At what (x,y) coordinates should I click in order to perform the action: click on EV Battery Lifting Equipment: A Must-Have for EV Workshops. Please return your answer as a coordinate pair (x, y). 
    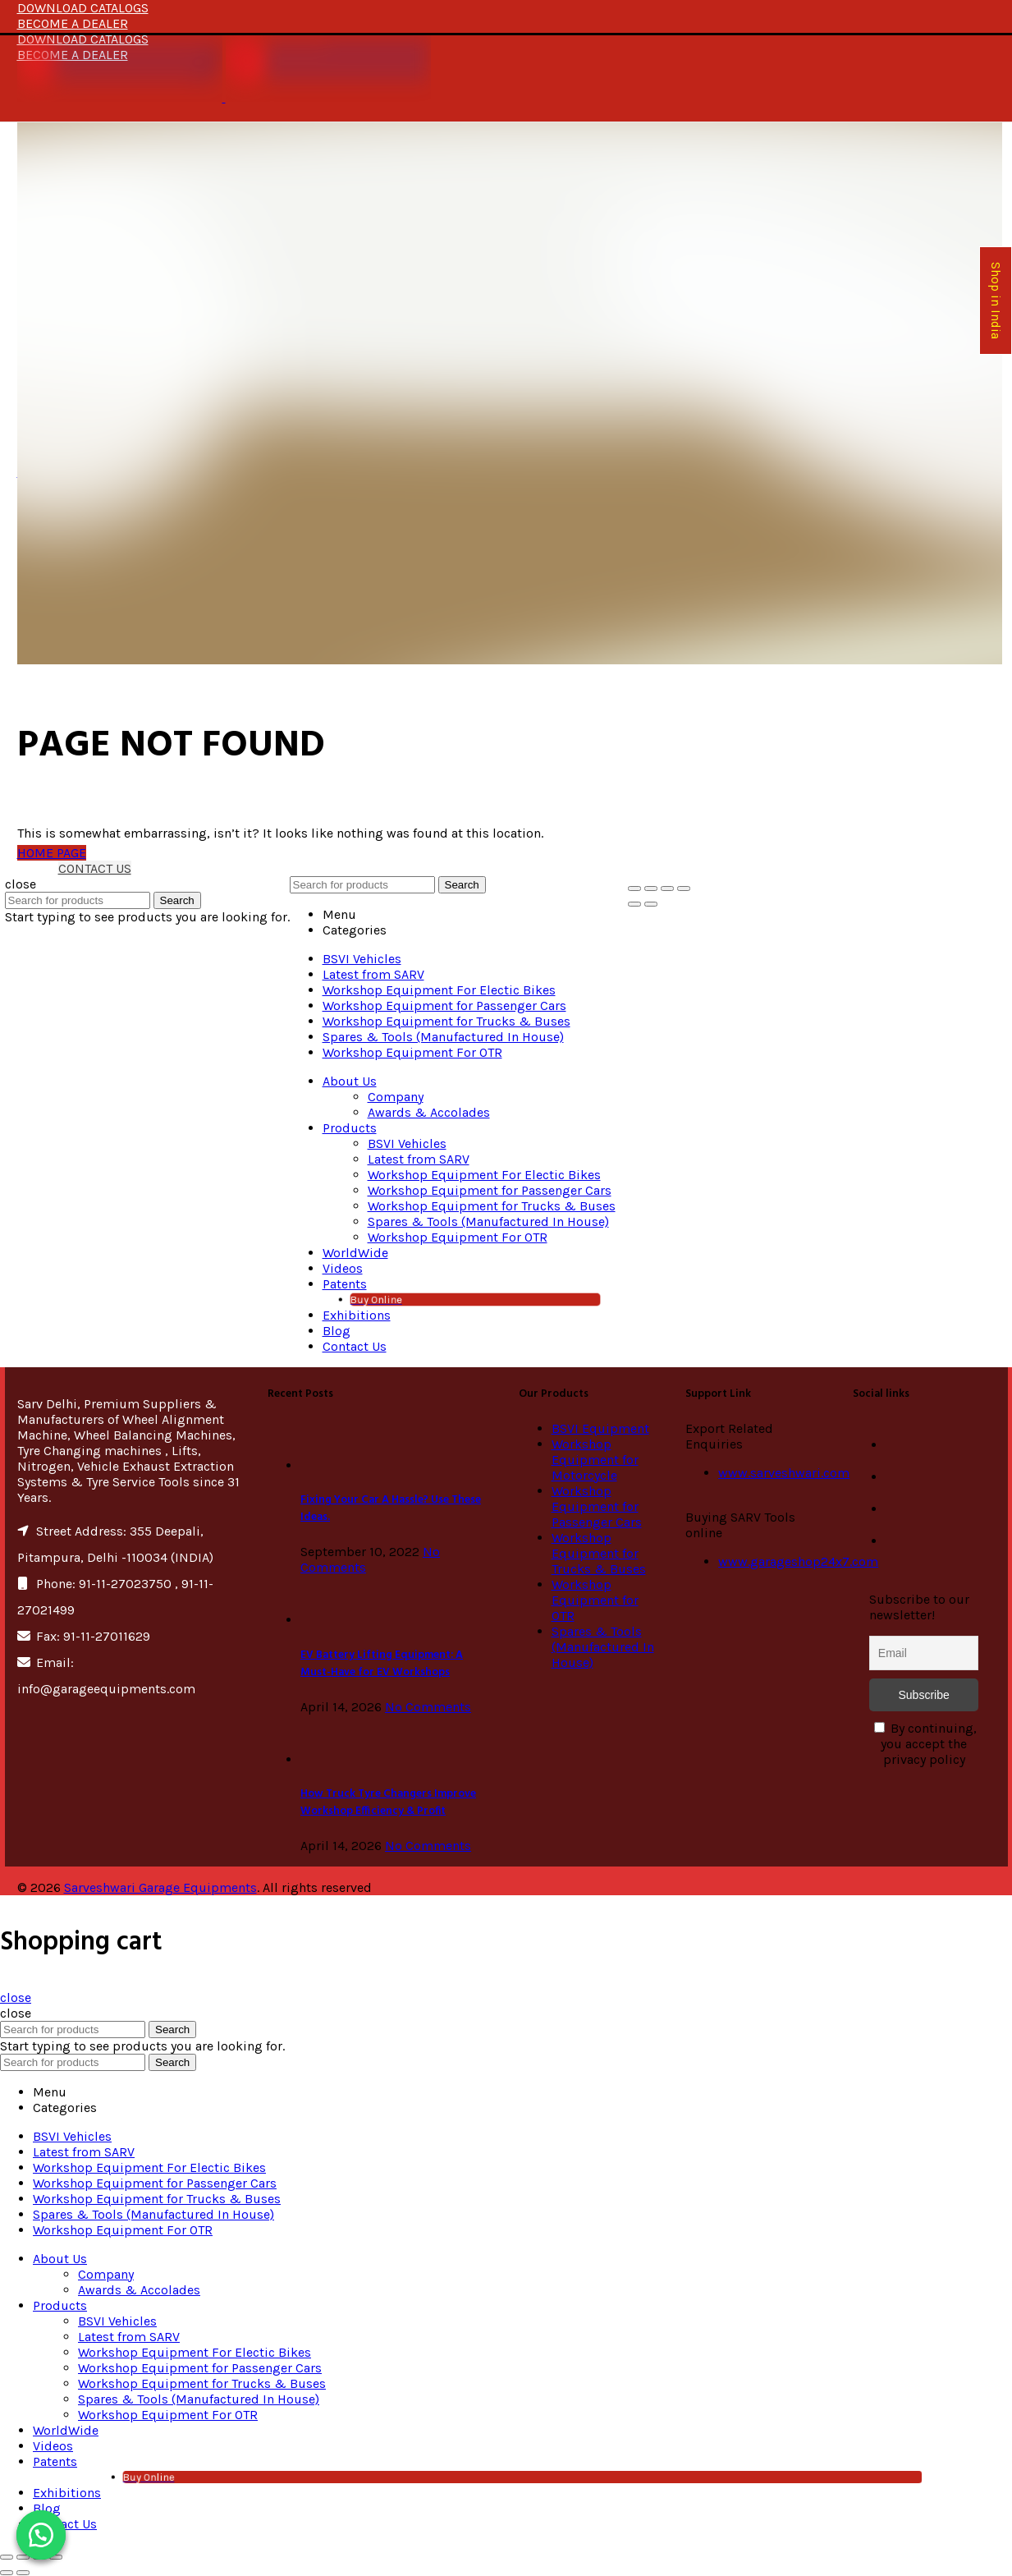
    Looking at the image, I should click on (381, 1663).